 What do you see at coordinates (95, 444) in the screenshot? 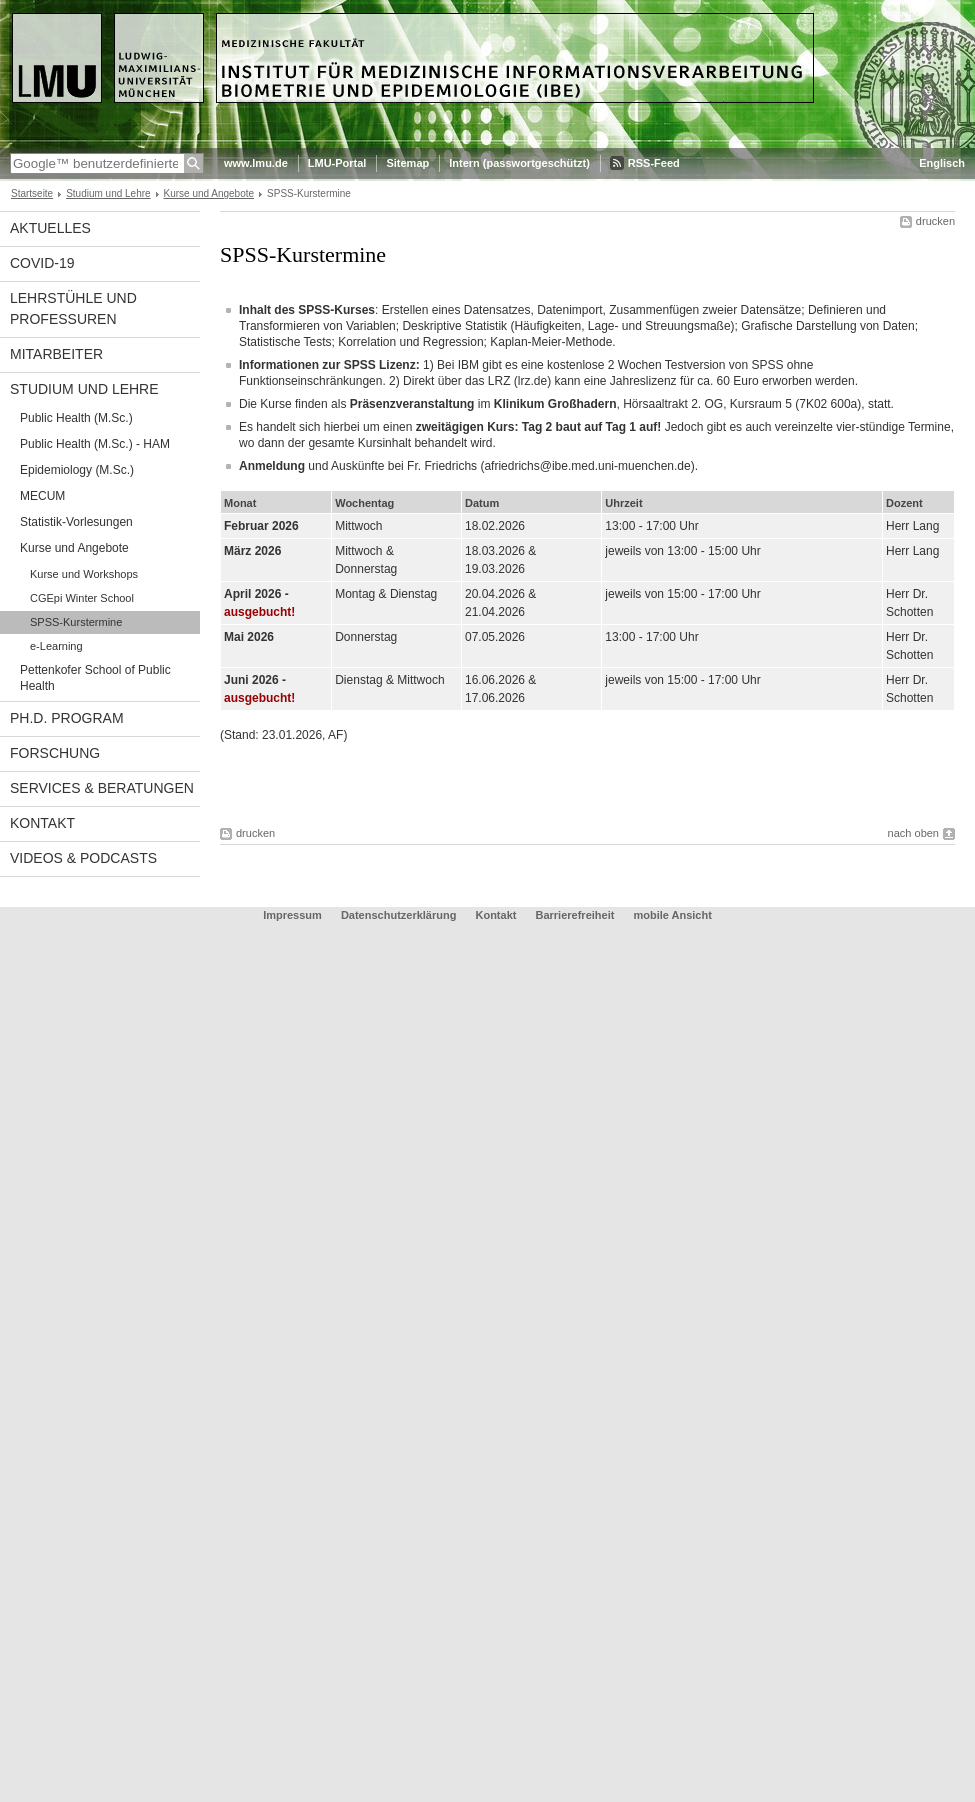
I see `Public Health (M.Sc.) - HAM` at bounding box center [95, 444].